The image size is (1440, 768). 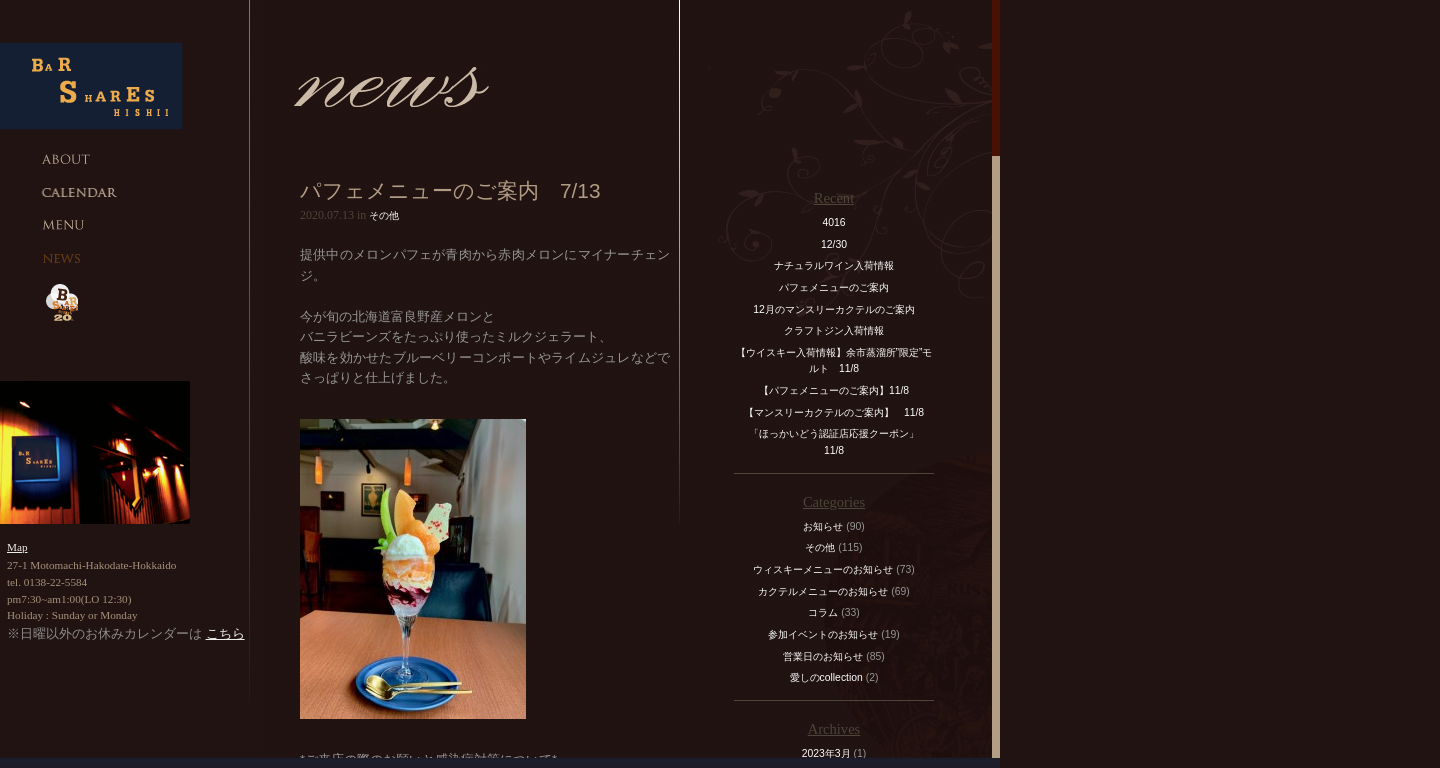 What do you see at coordinates (826, 677) in the screenshot?
I see `愛しのcollection` at bounding box center [826, 677].